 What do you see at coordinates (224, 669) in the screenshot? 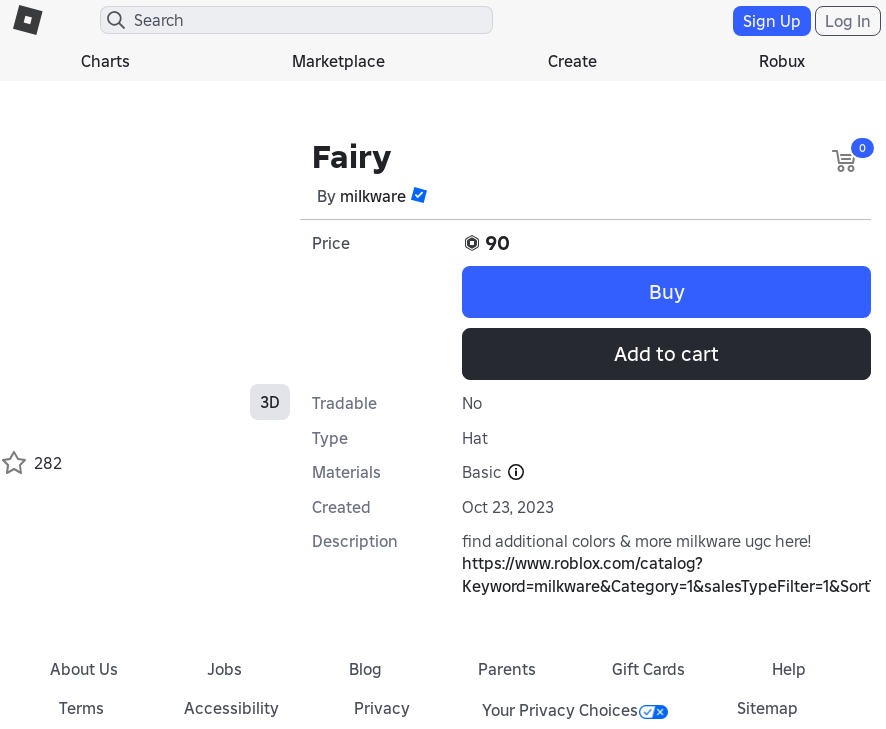
I see `Jobs` at bounding box center [224, 669].